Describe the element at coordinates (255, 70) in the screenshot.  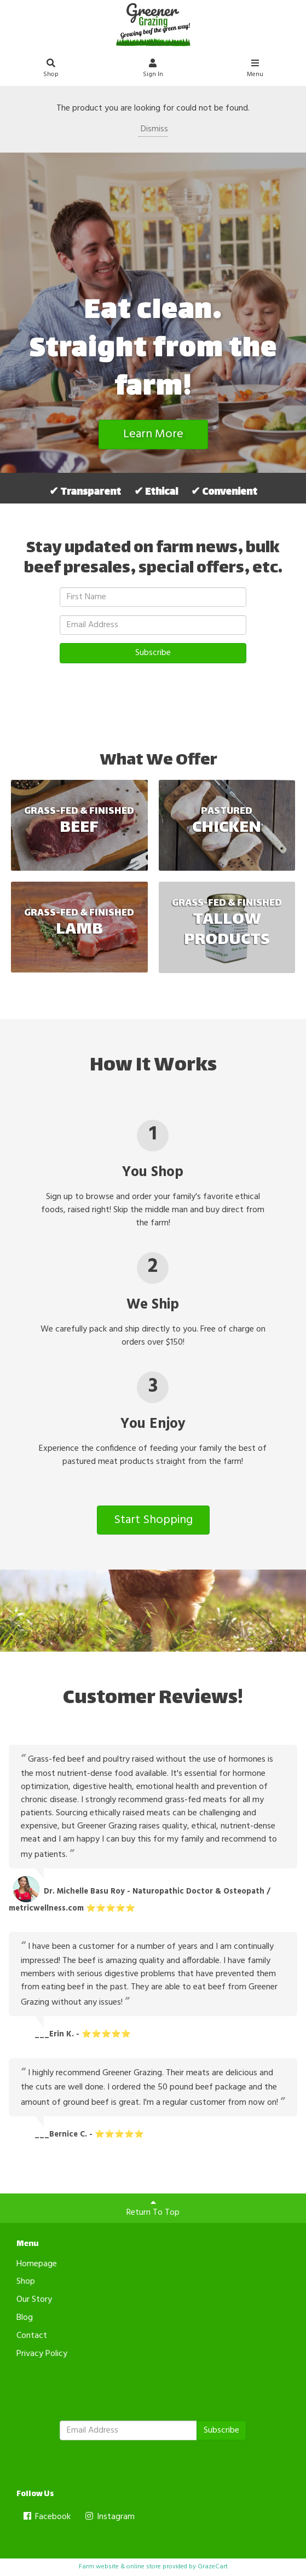
I see `Menu` at that location.